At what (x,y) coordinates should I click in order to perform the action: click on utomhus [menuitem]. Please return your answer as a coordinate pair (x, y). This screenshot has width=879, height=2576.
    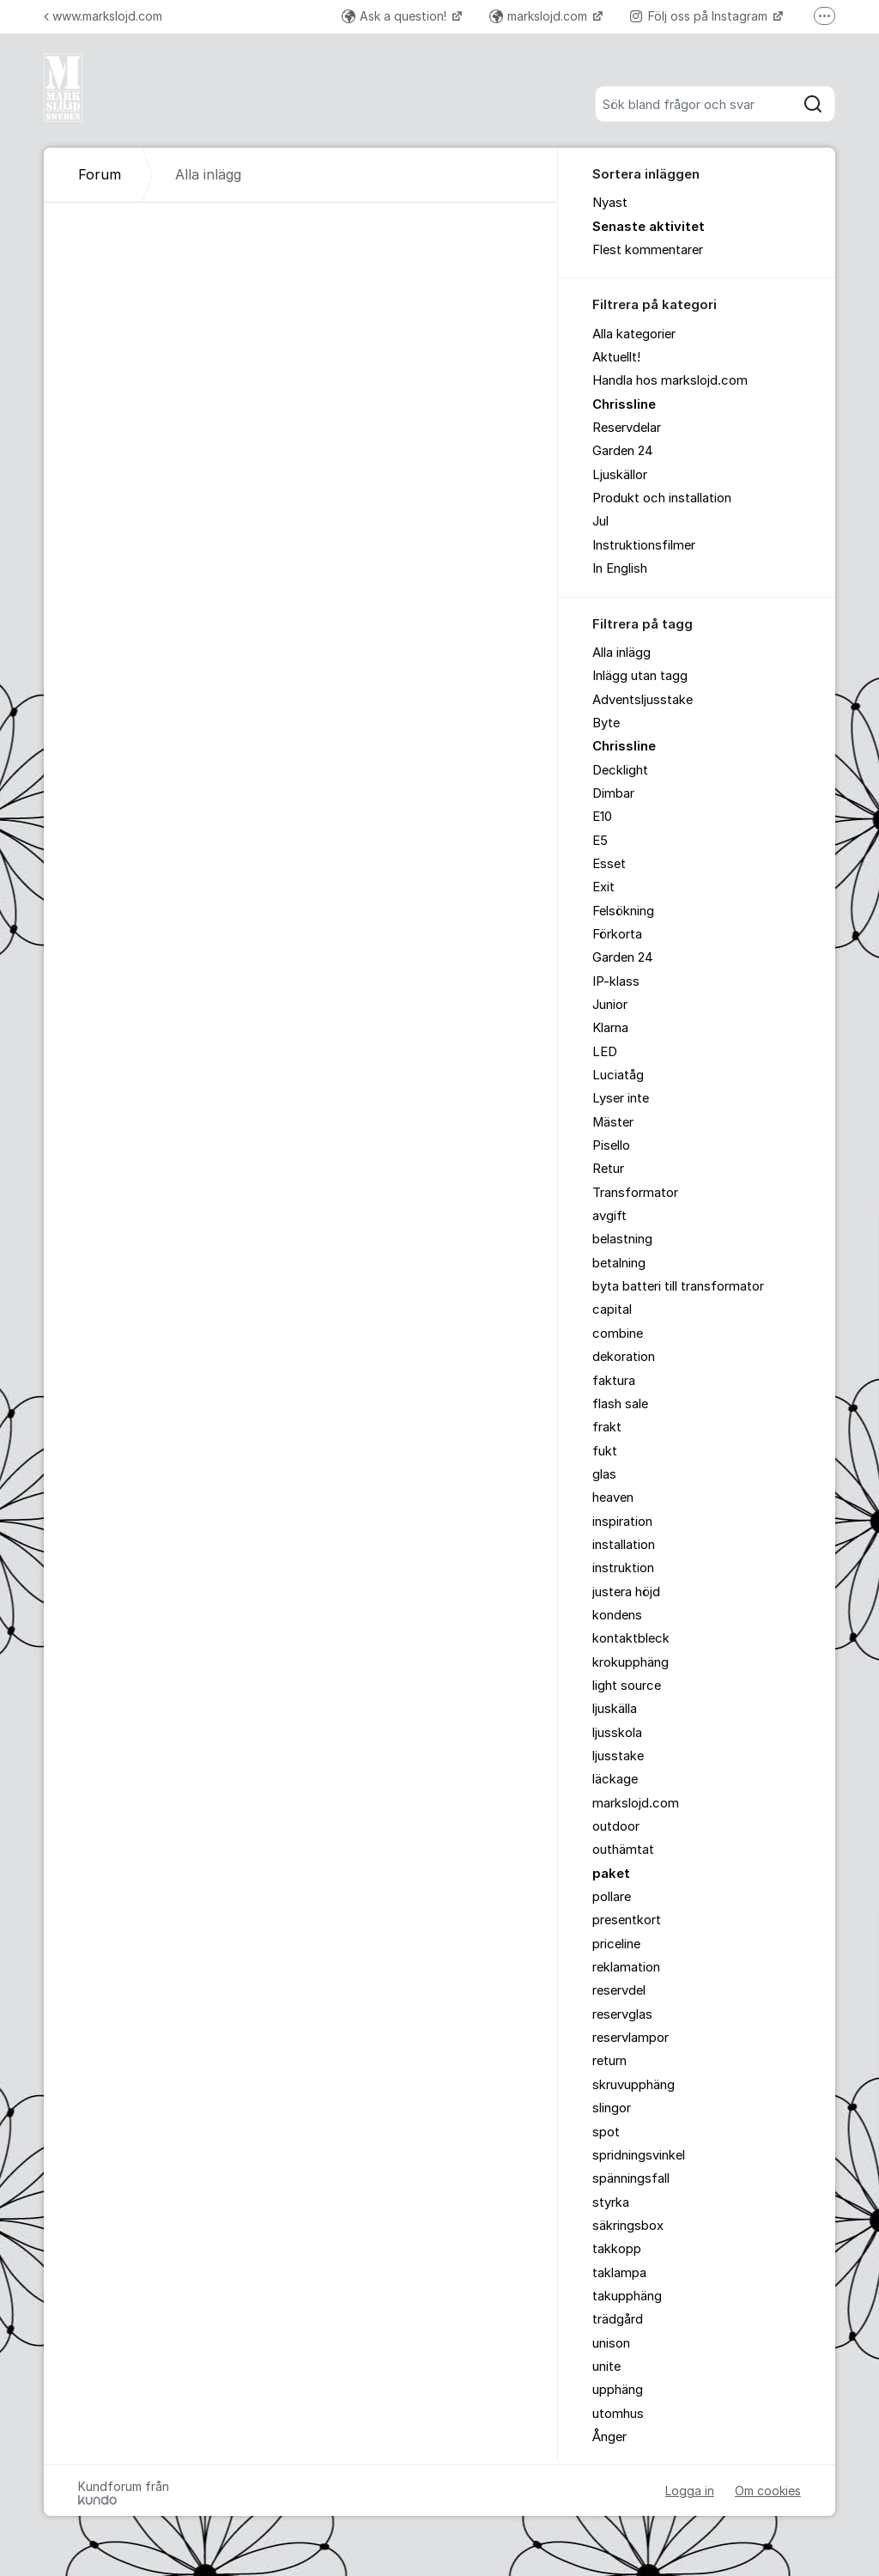
    Looking at the image, I should click on (618, 2413).